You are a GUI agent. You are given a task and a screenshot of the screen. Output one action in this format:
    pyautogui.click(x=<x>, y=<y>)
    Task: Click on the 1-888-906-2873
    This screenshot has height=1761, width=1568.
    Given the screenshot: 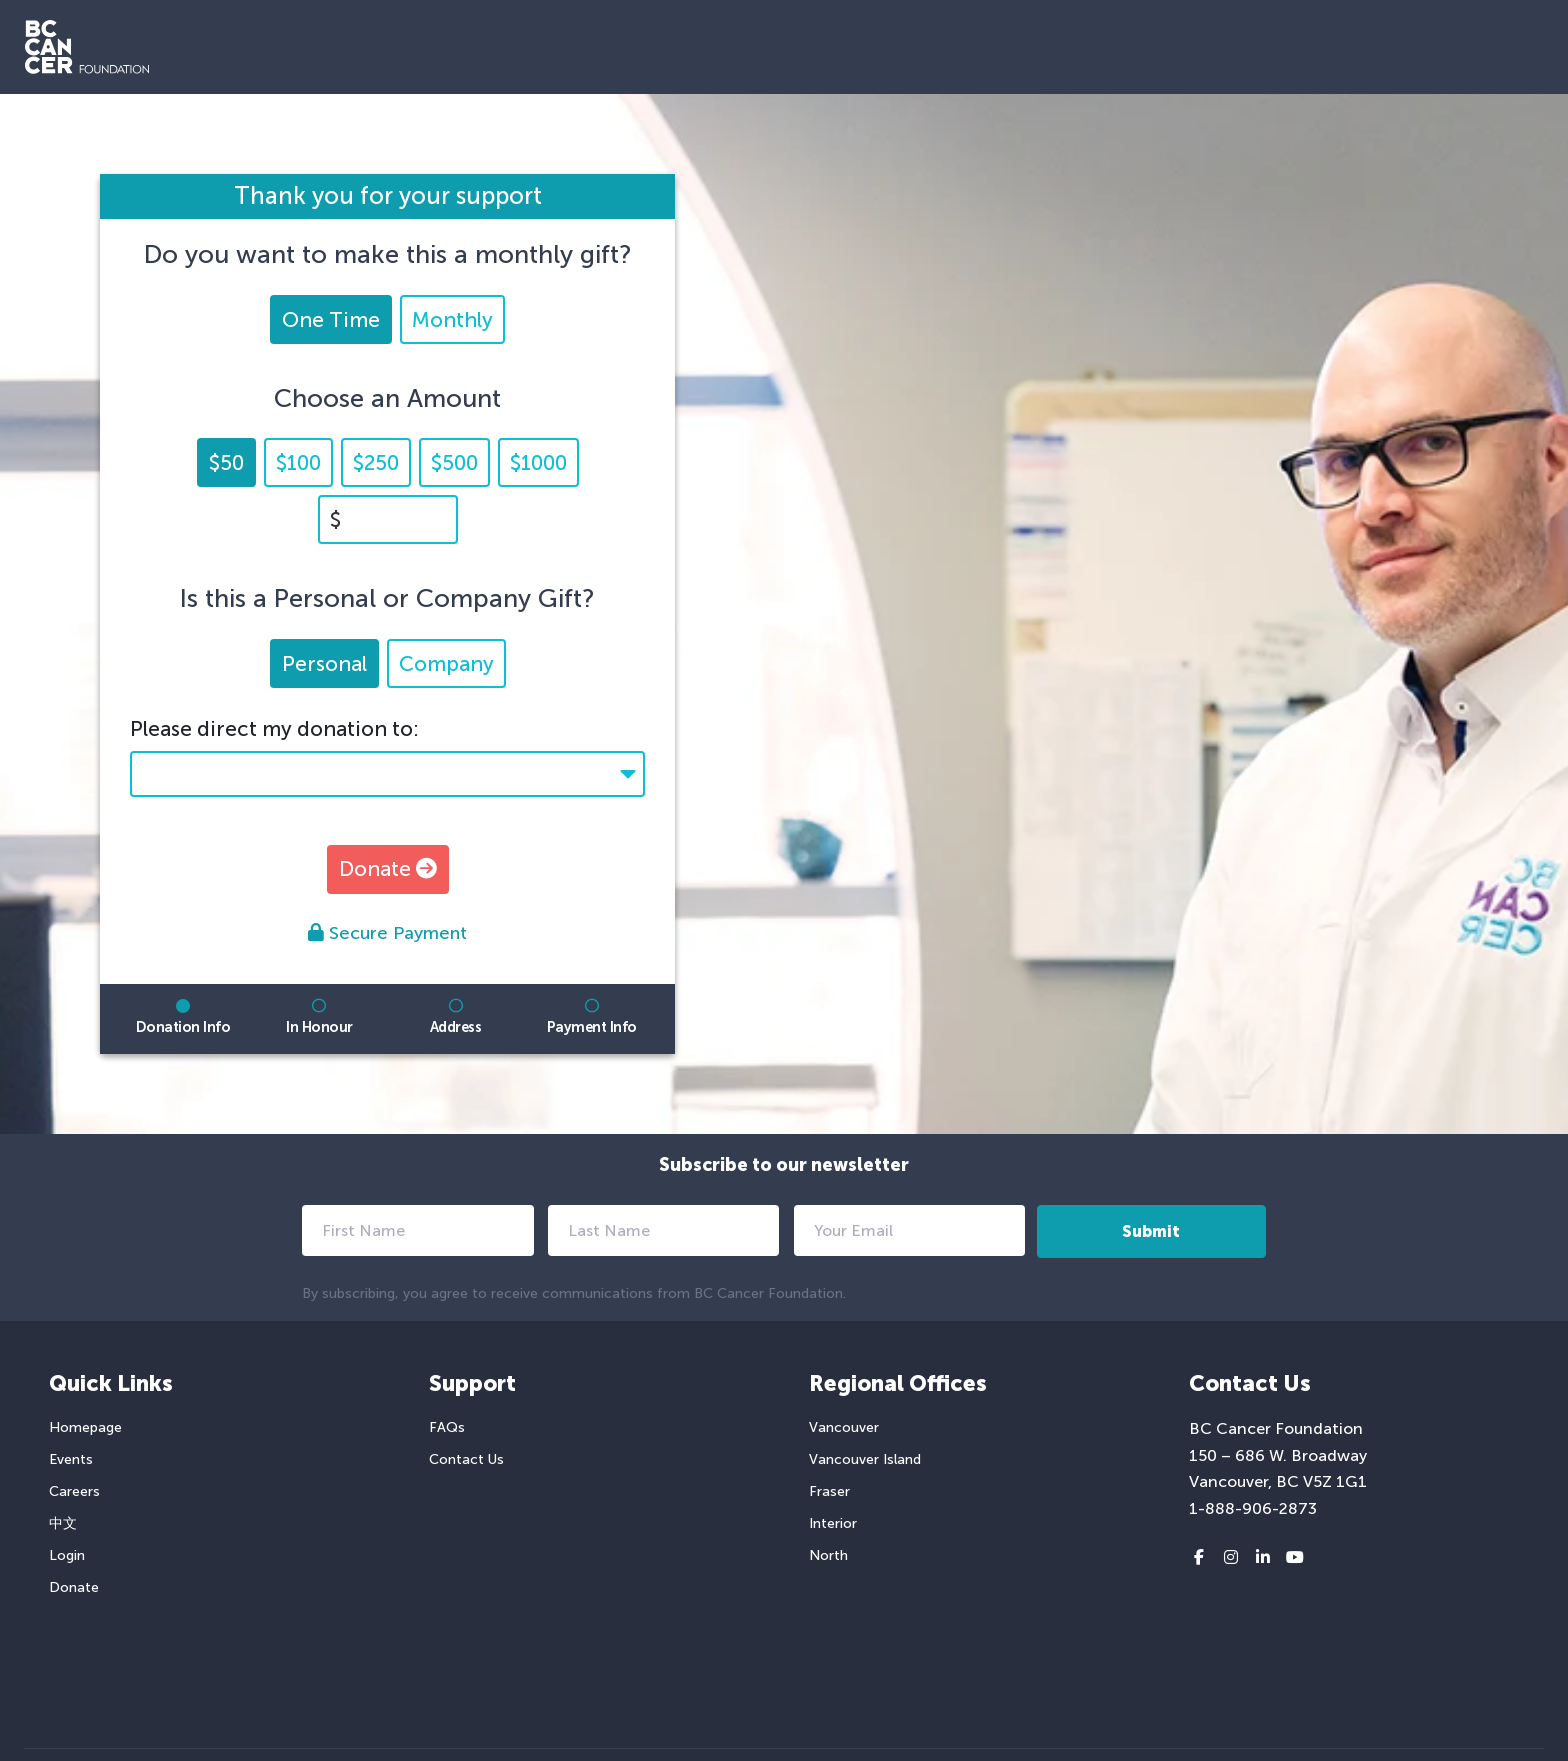 What is the action you would take?
    pyautogui.click(x=1253, y=1508)
    